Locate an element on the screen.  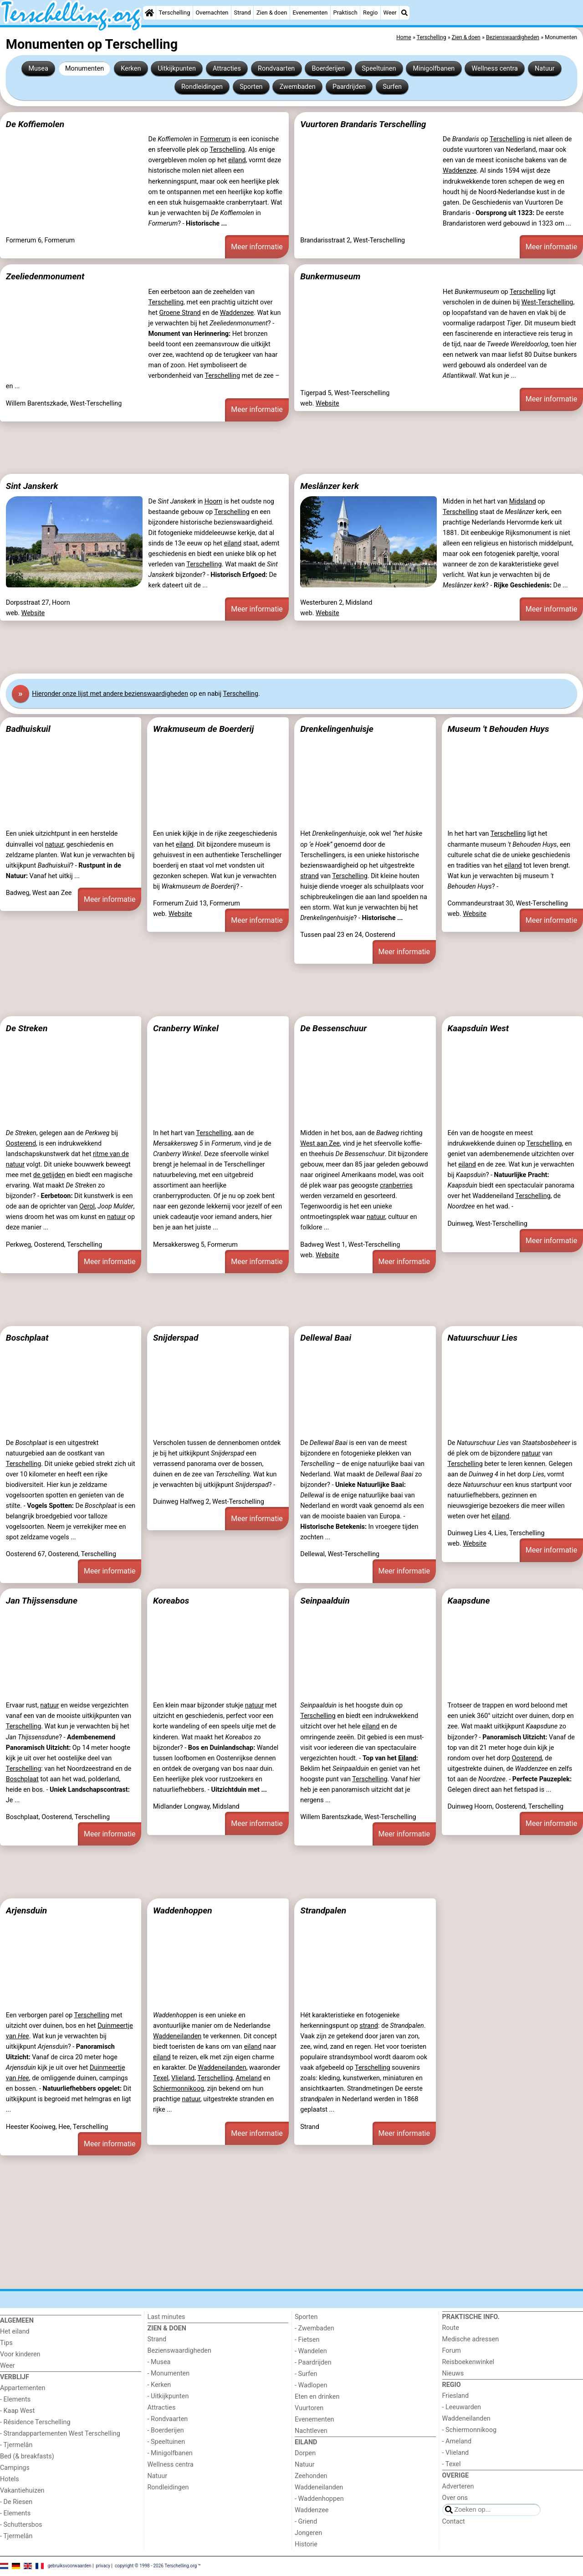
- Résidence Terschelling is located at coordinates (35, 2422).